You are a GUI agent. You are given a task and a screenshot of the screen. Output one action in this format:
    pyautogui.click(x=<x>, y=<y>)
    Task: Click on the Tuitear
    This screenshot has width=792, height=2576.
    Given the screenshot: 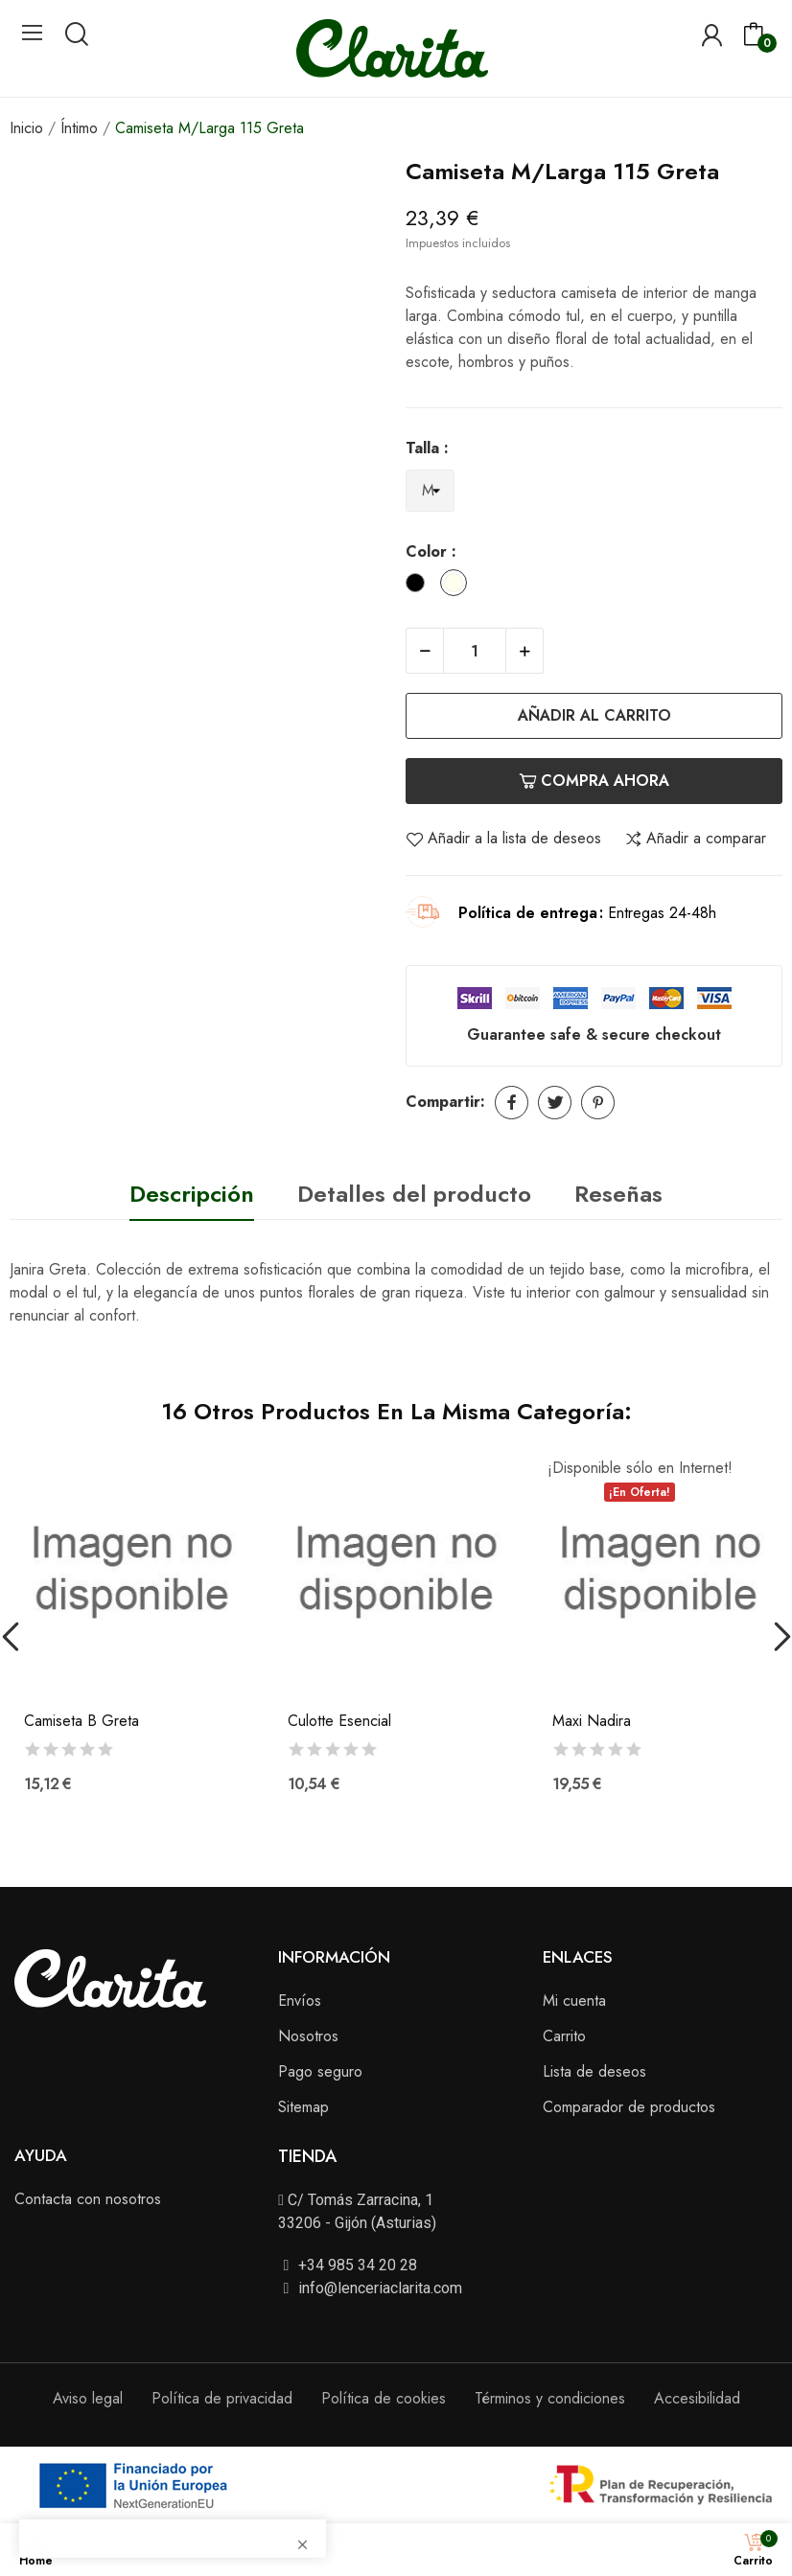 What is the action you would take?
    pyautogui.click(x=554, y=1102)
    